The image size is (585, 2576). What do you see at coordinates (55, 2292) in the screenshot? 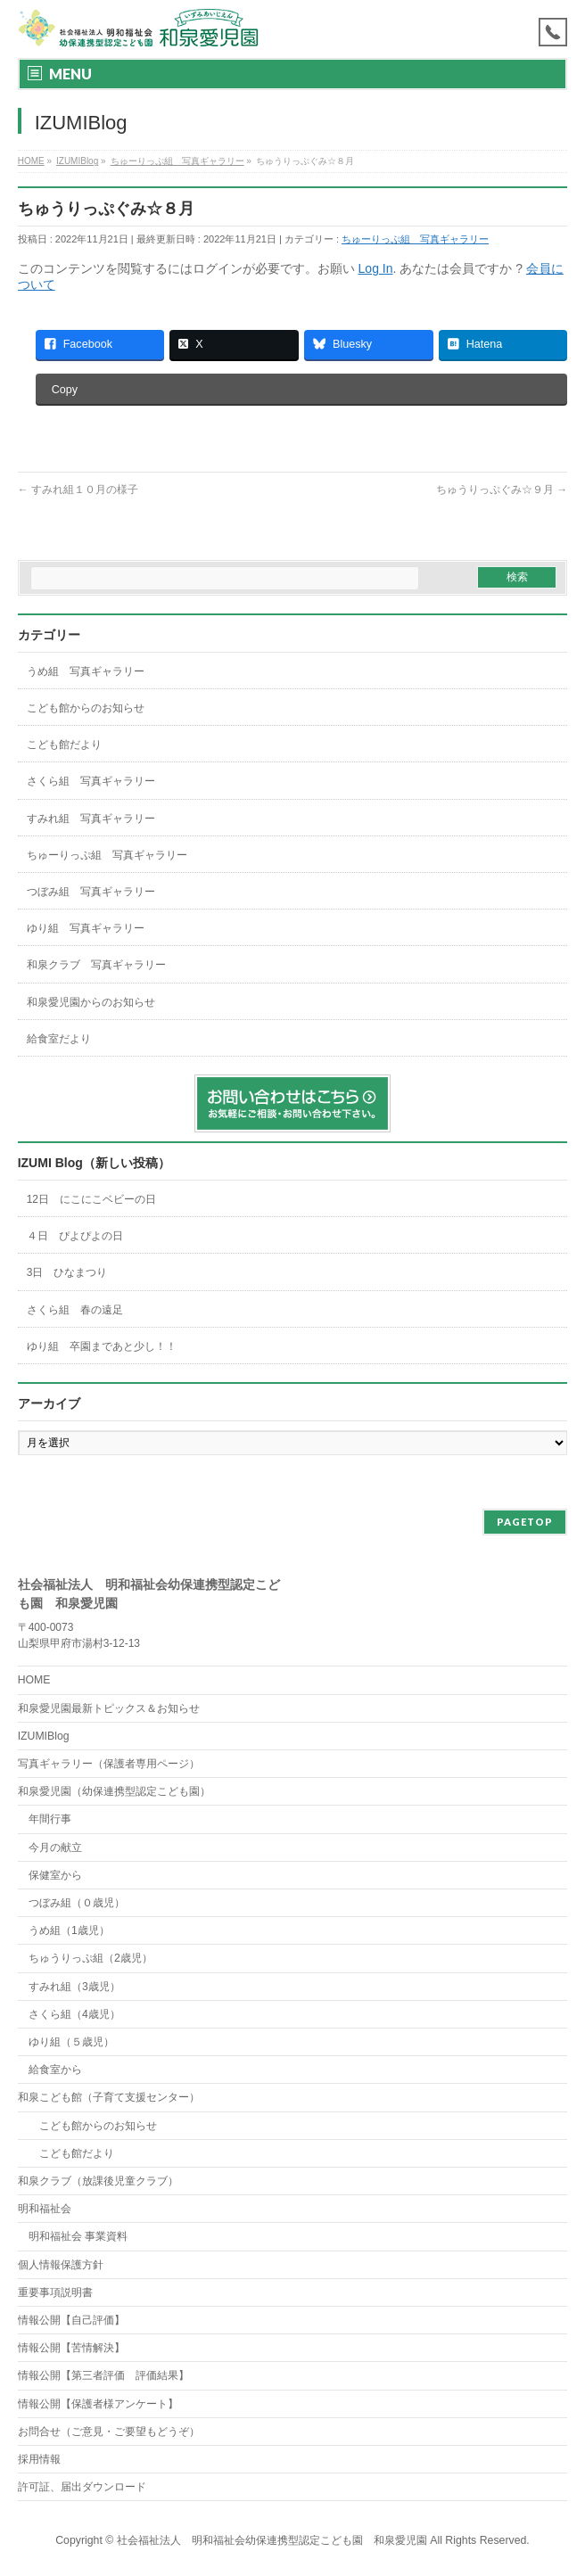
I see `重要事項説明書` at bounding box center [55, 2292].